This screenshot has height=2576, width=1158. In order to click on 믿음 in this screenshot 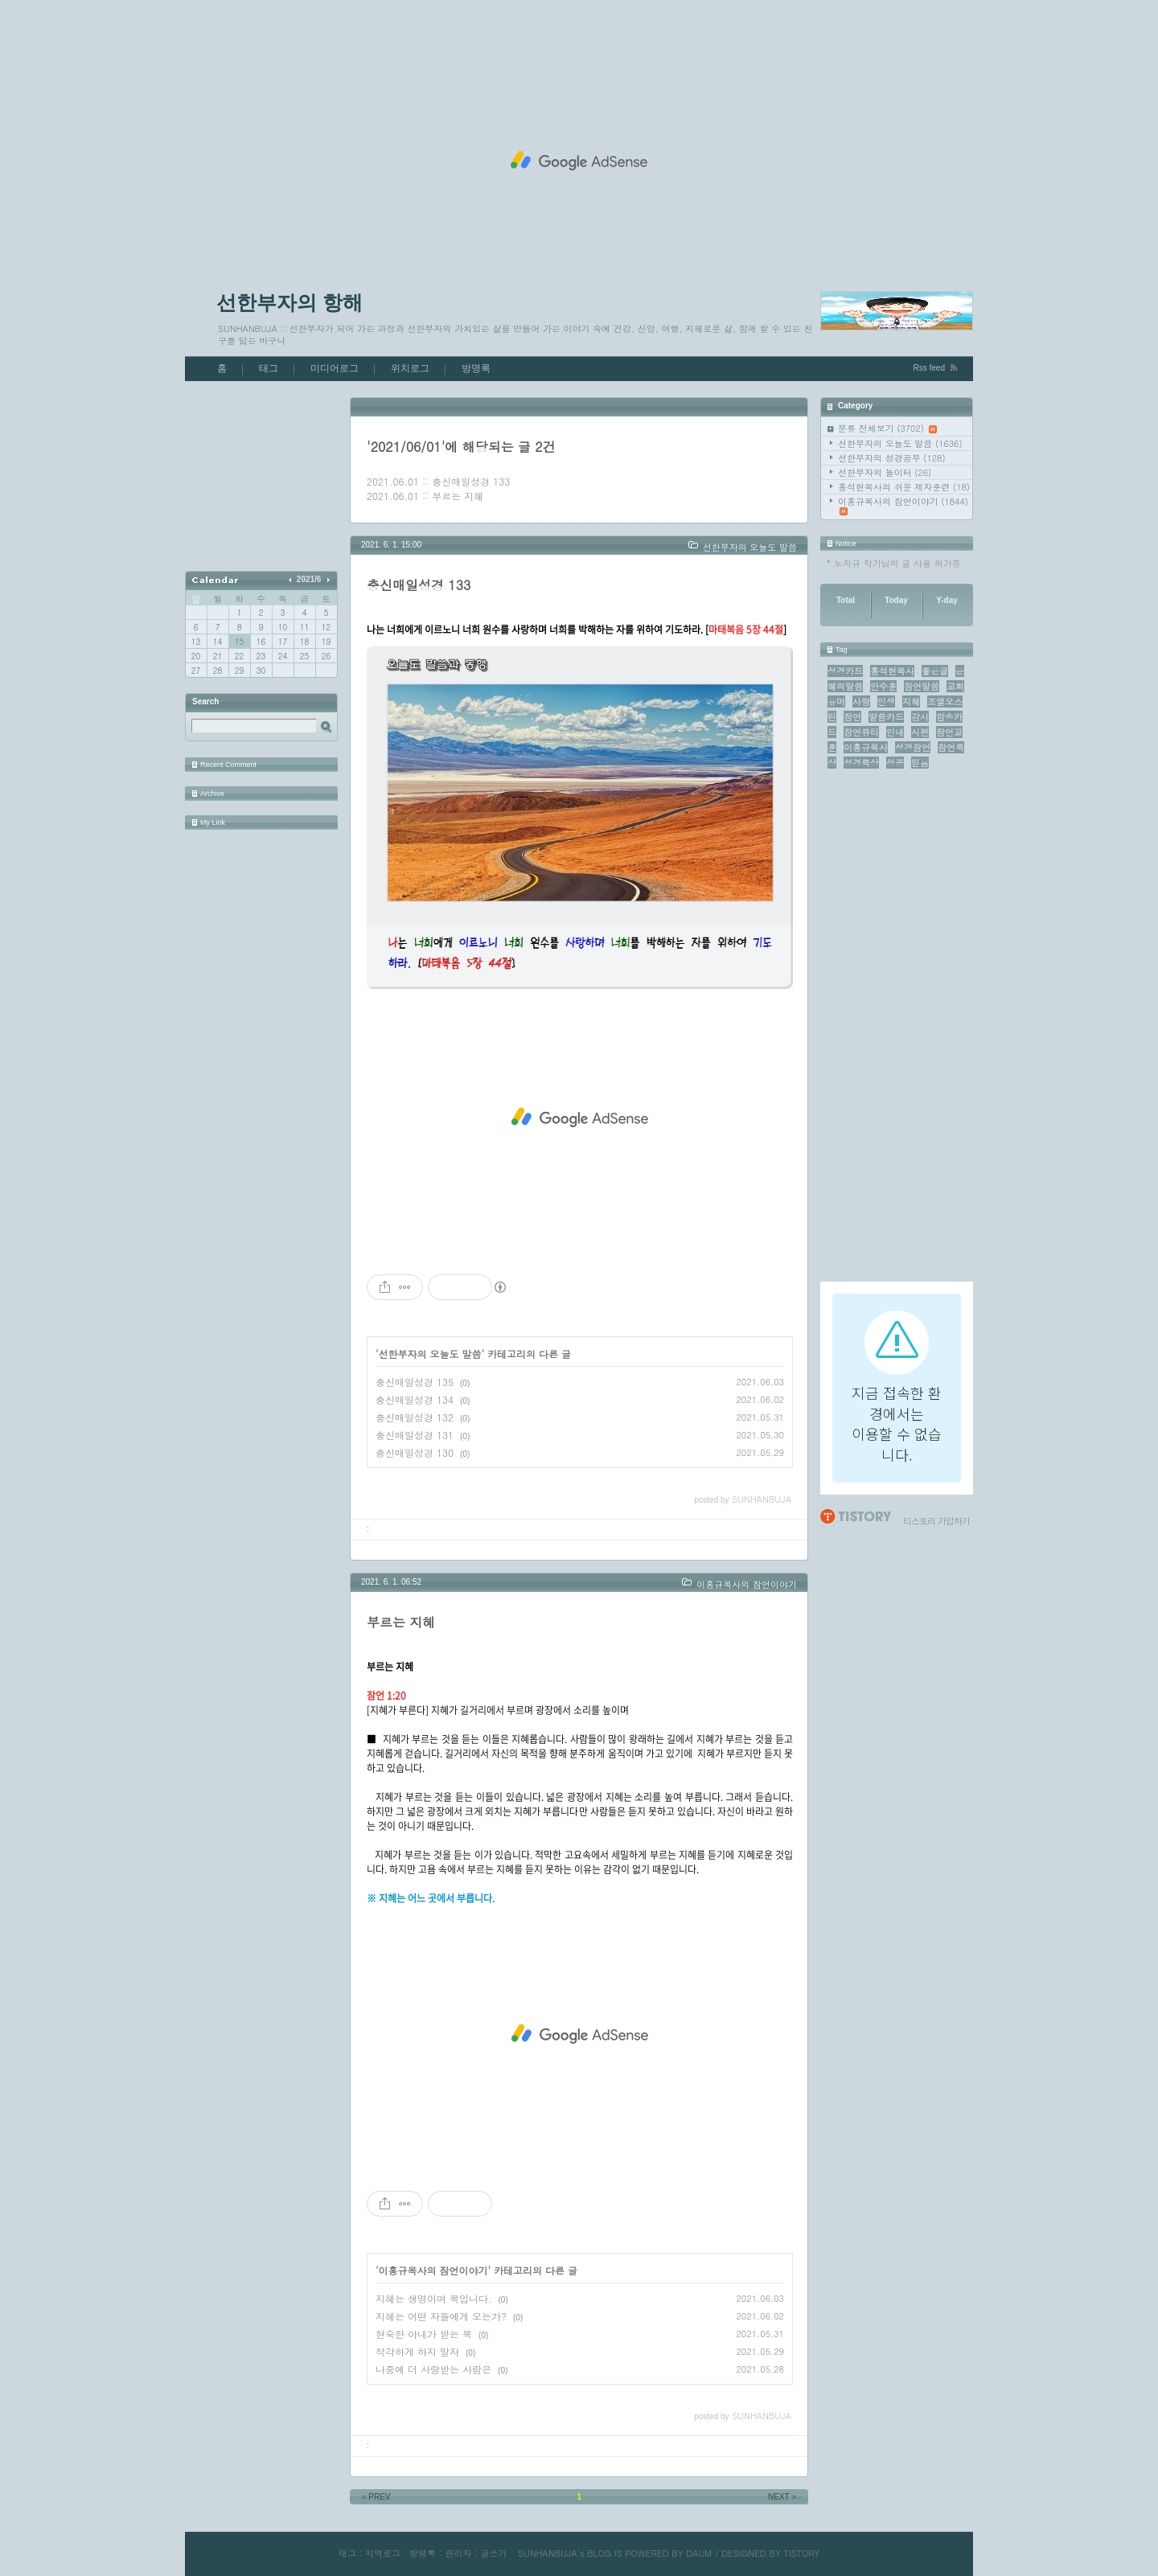, I will do `click(920, 763)`.